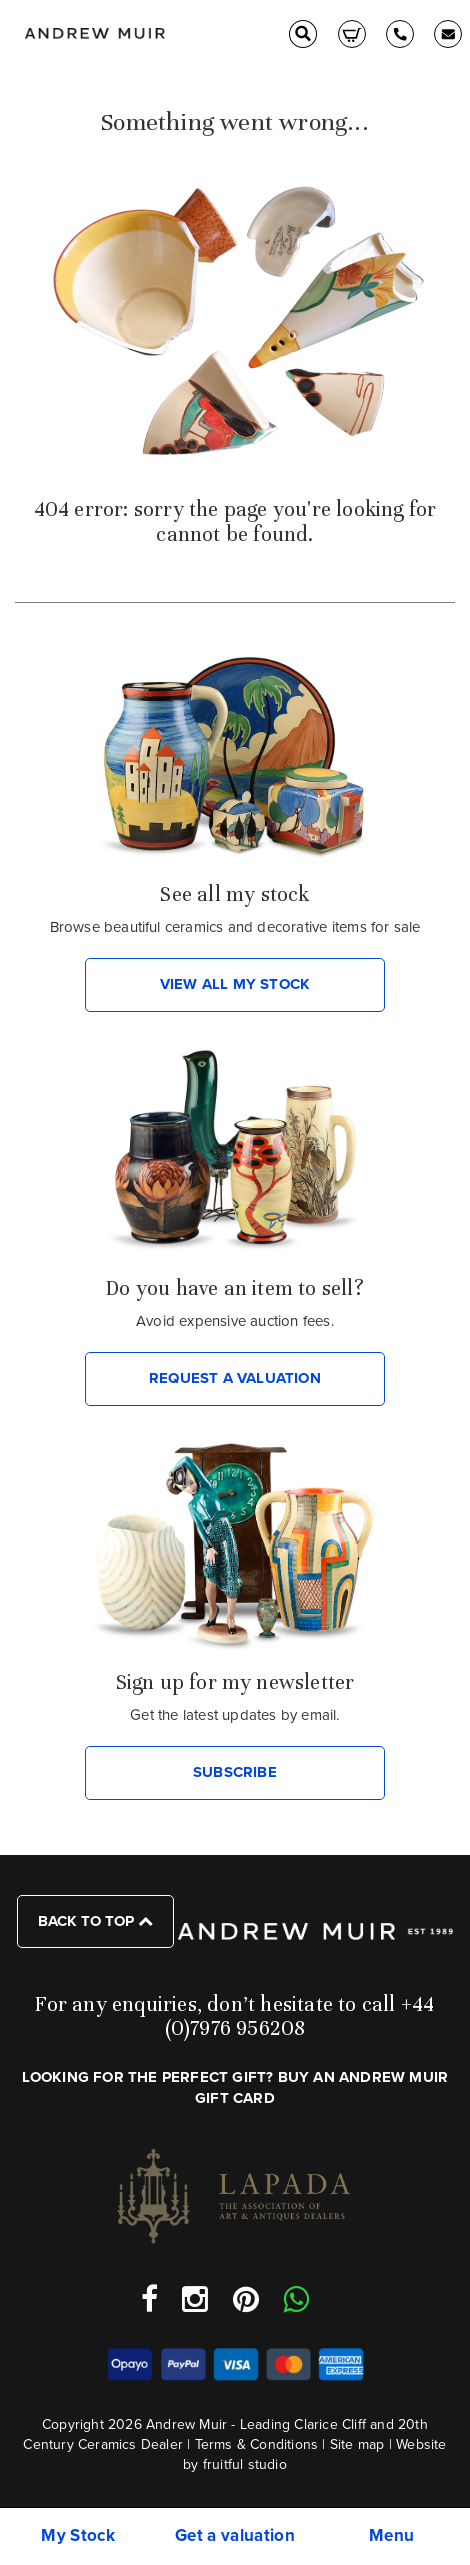 Image resolution: width=470 pixels, height=2565 pixels. What do you see at coordinates (257, 2444) in the screenshot?
I see `Terms & Conditions` at bounding box center [257, 2444].